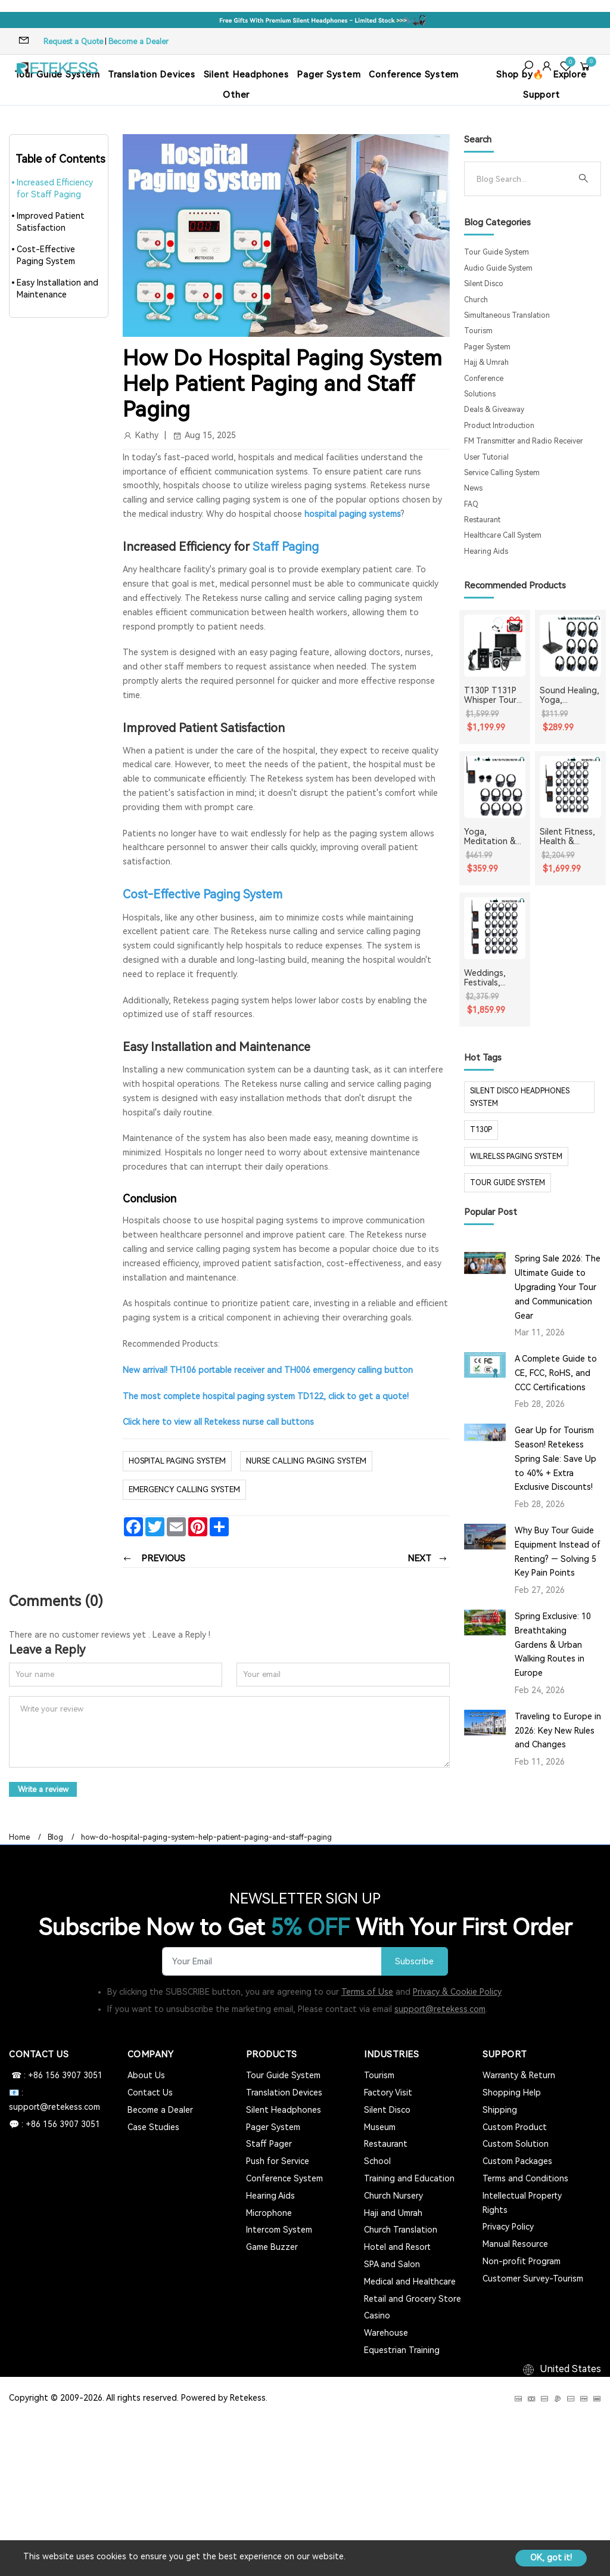 The image size is (610, 2576). What do you see at coordinates (522, 2260) in the screenshot?
I see `Non-profit Program` at bounding box center [522, 2260].